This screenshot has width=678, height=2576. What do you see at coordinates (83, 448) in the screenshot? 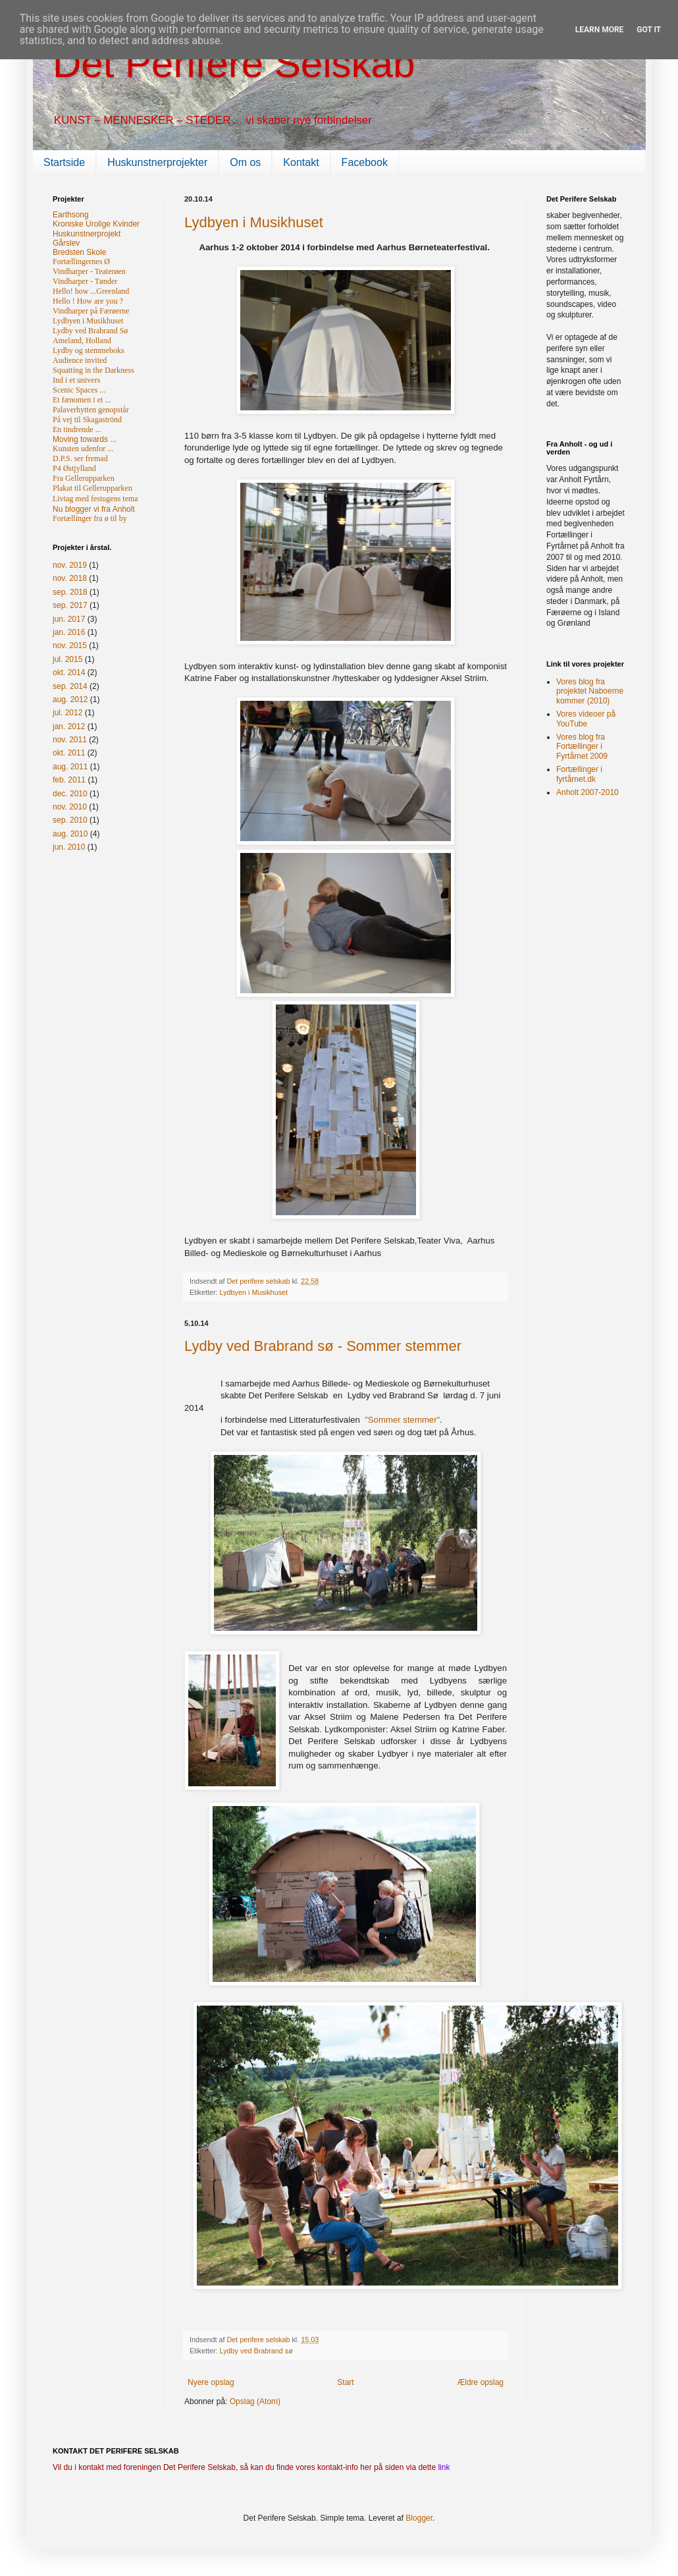
I see `Kunsten udenfor ...` at bounding box center [83, 448].